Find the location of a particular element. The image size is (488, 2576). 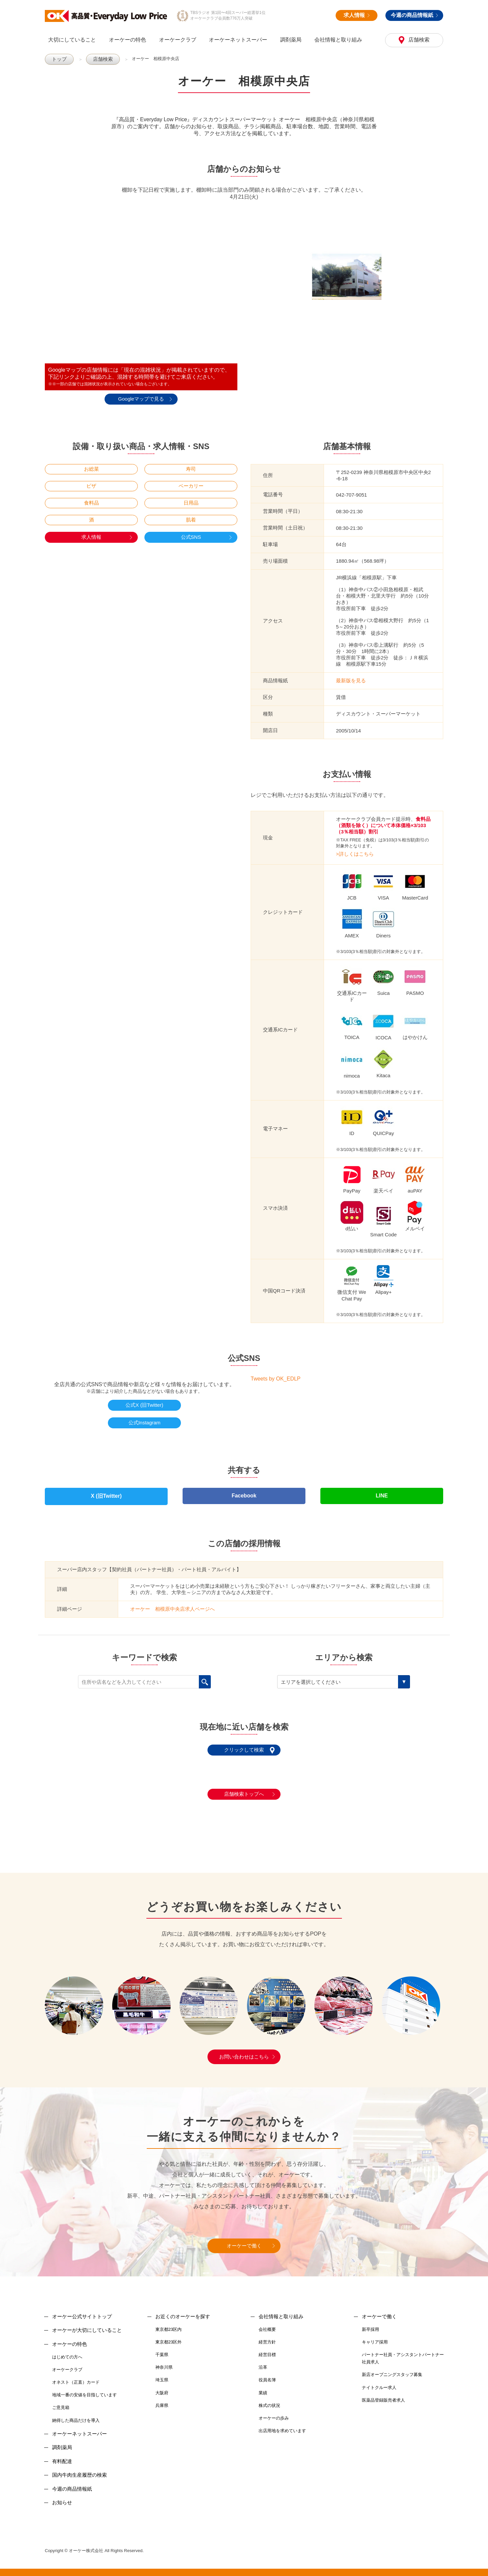

千葉県 is located at coordinates (161, 2348).